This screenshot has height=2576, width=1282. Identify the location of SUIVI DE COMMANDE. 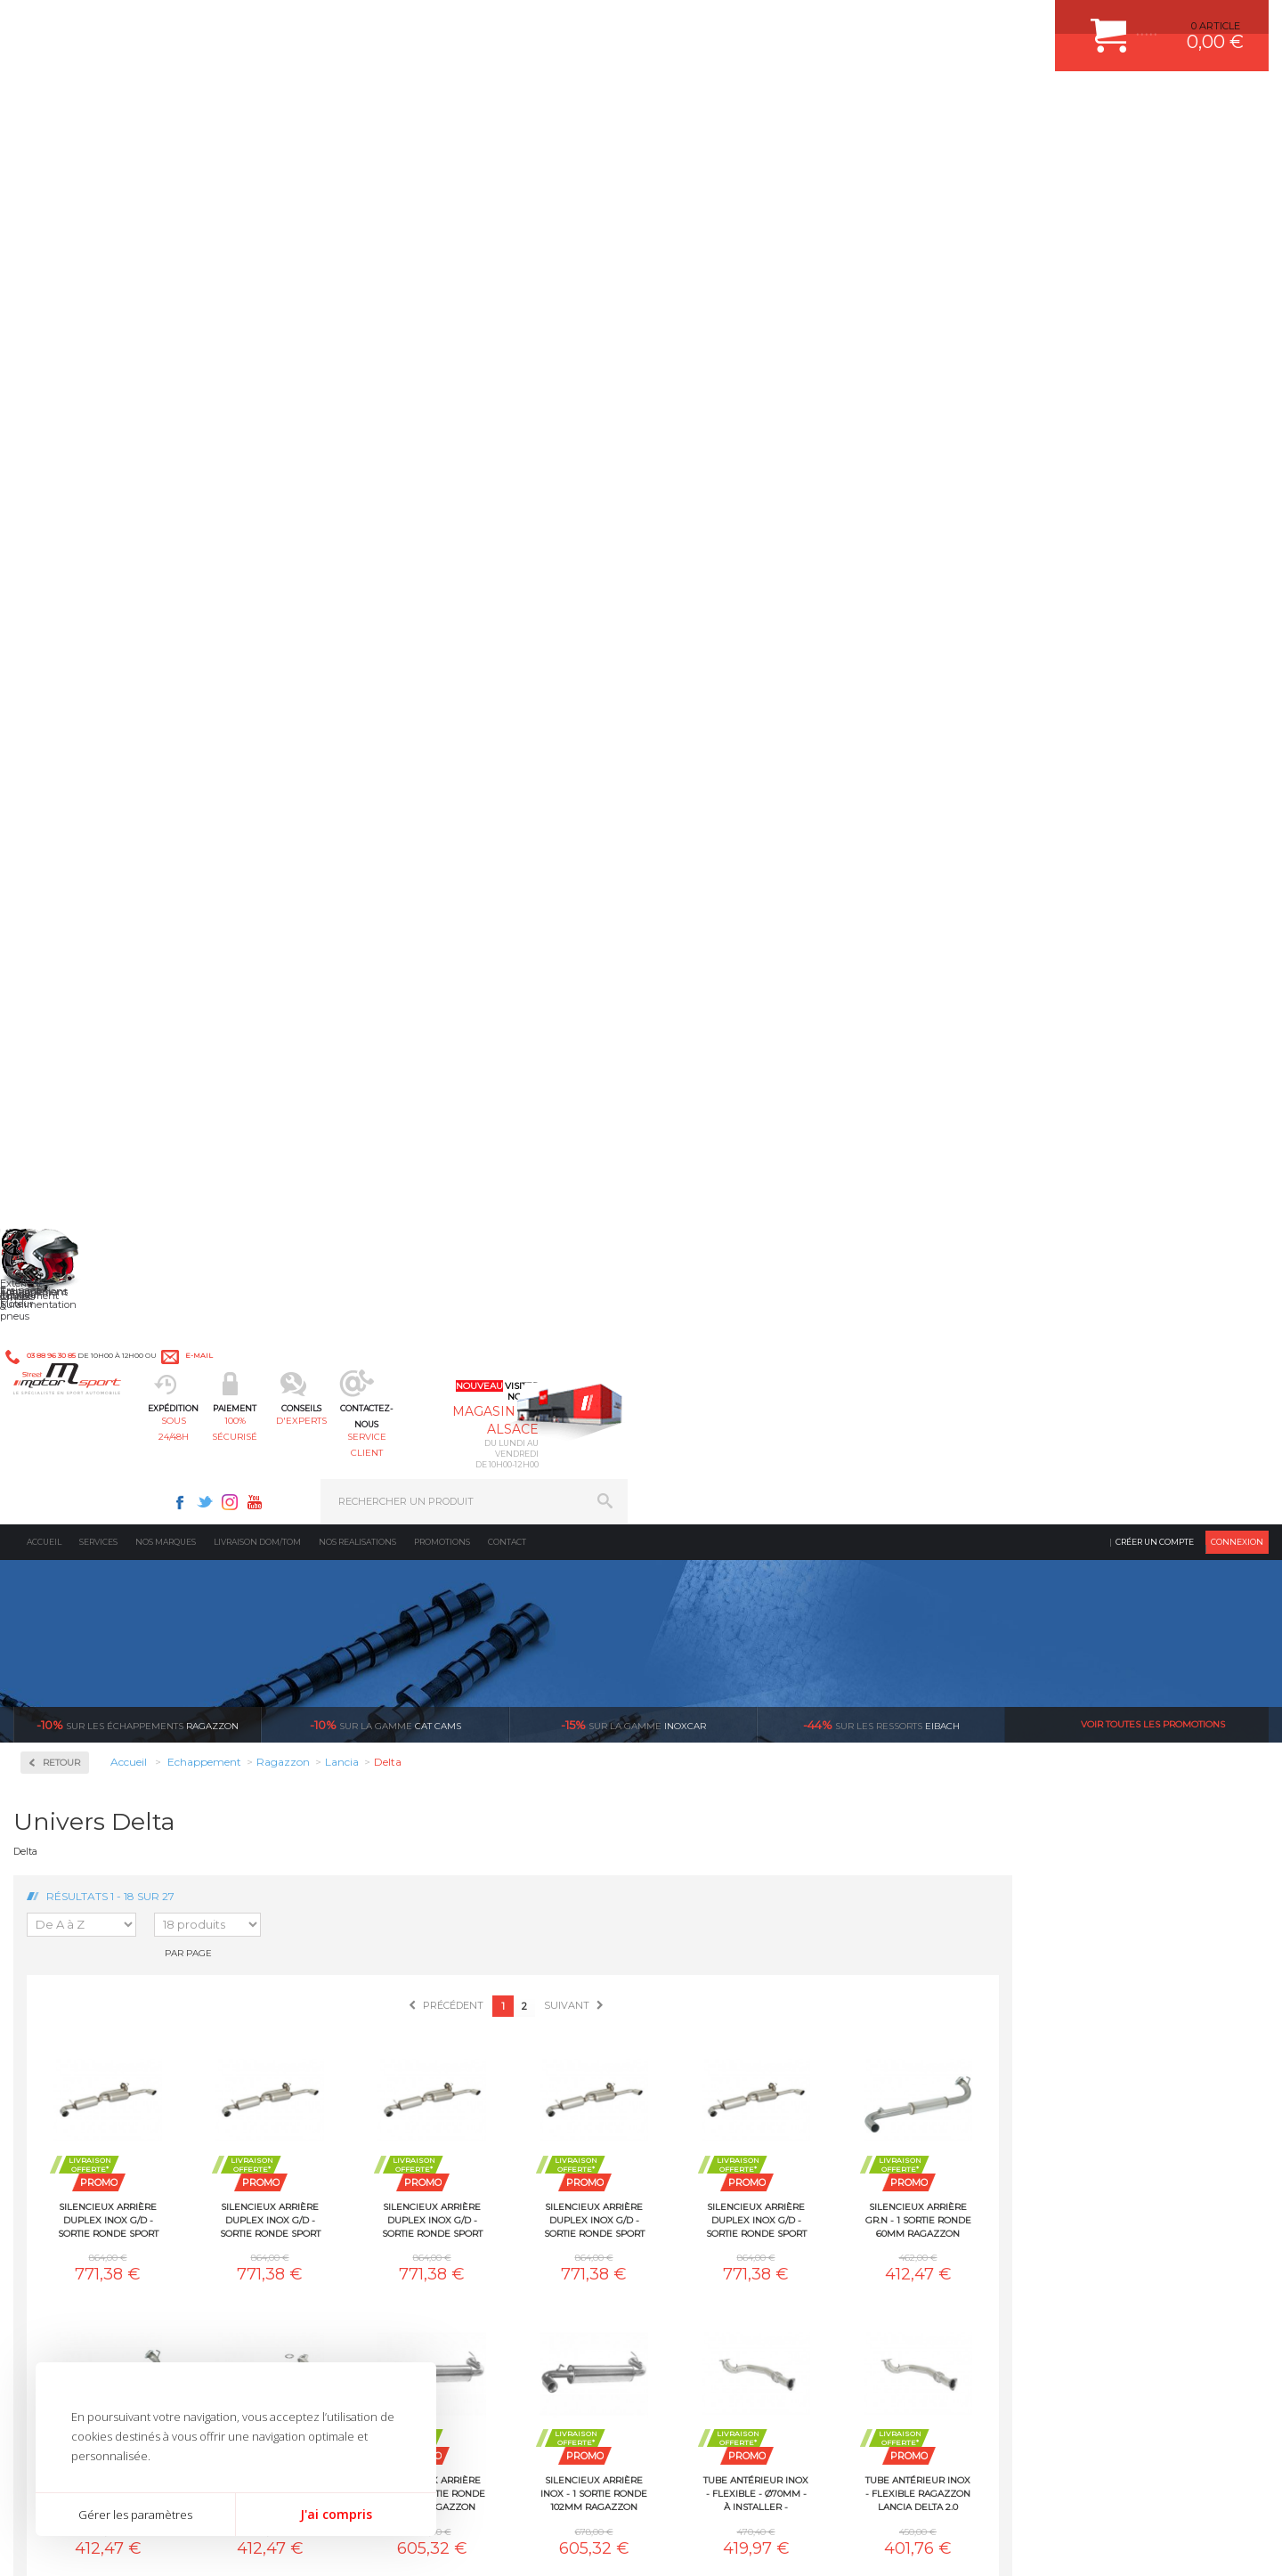
(1027, 2032).